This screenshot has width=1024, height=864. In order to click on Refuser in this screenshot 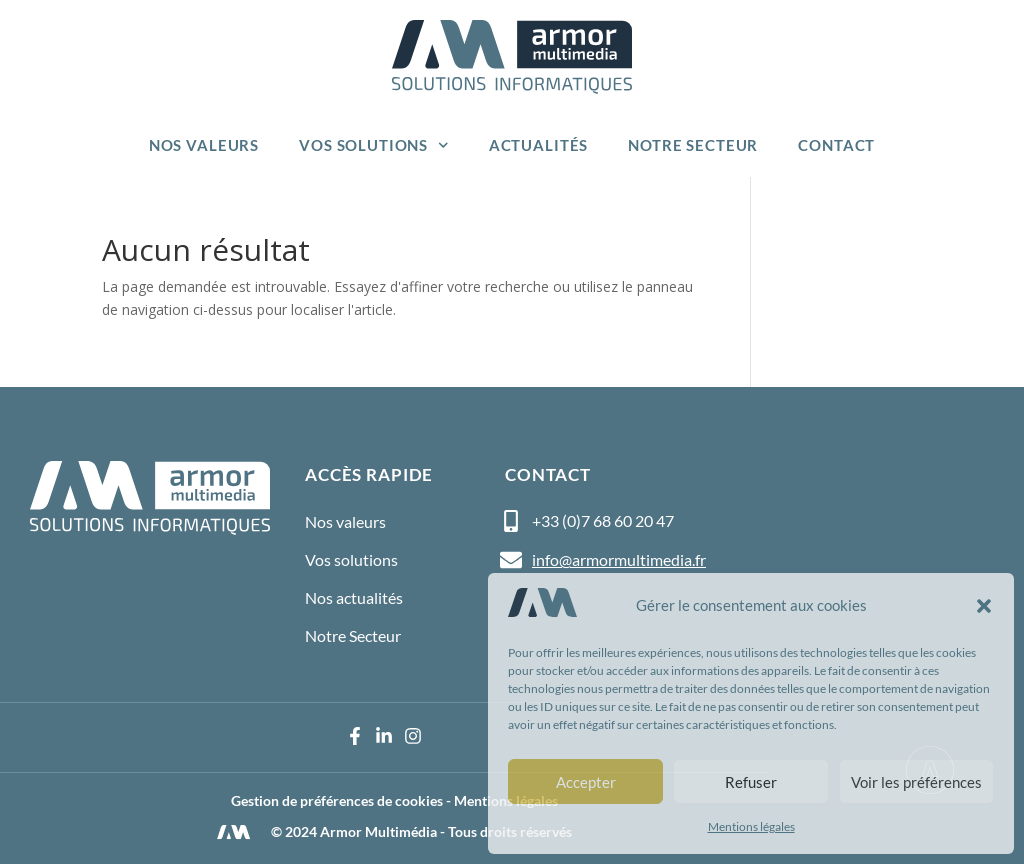, I will do `click(751, 782)`.